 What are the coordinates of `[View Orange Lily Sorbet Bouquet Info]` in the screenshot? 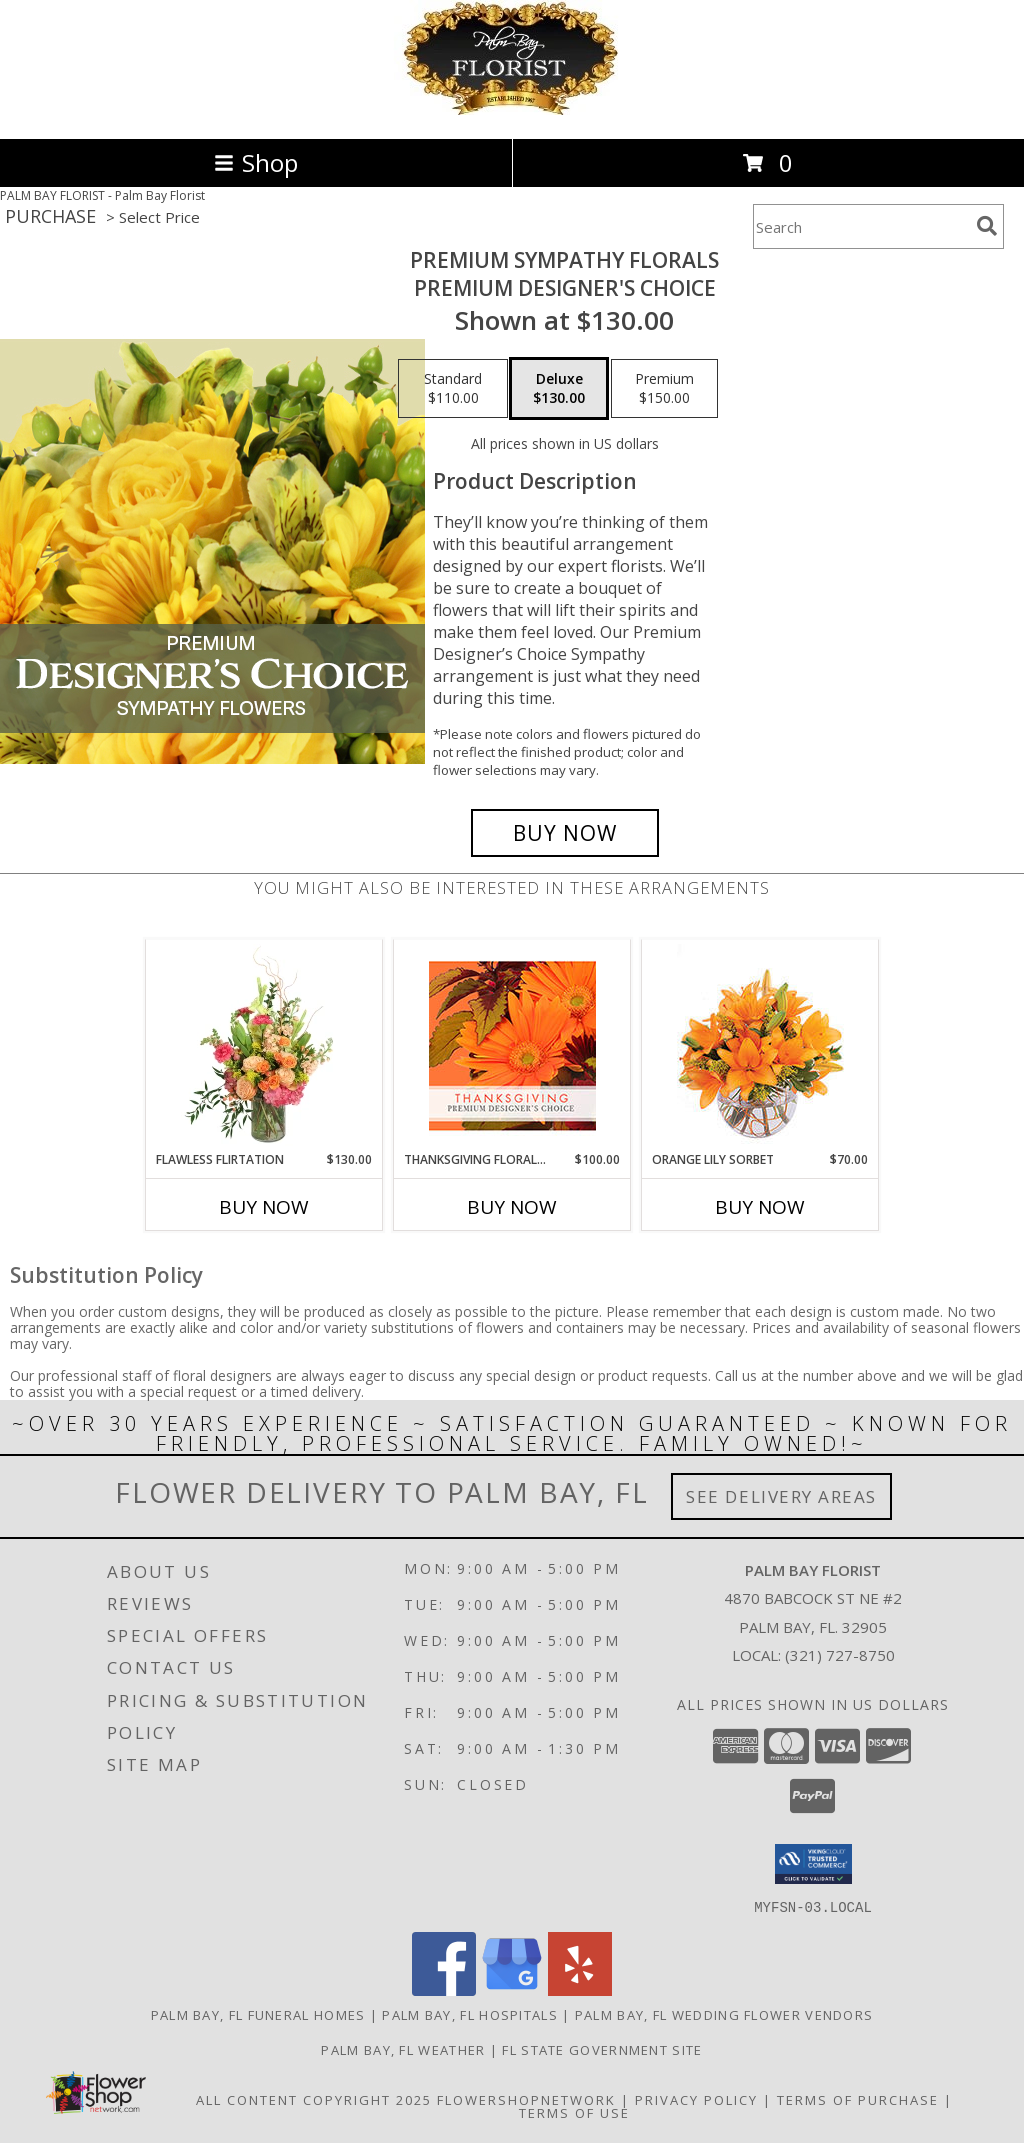 It's located at (760, 1045).